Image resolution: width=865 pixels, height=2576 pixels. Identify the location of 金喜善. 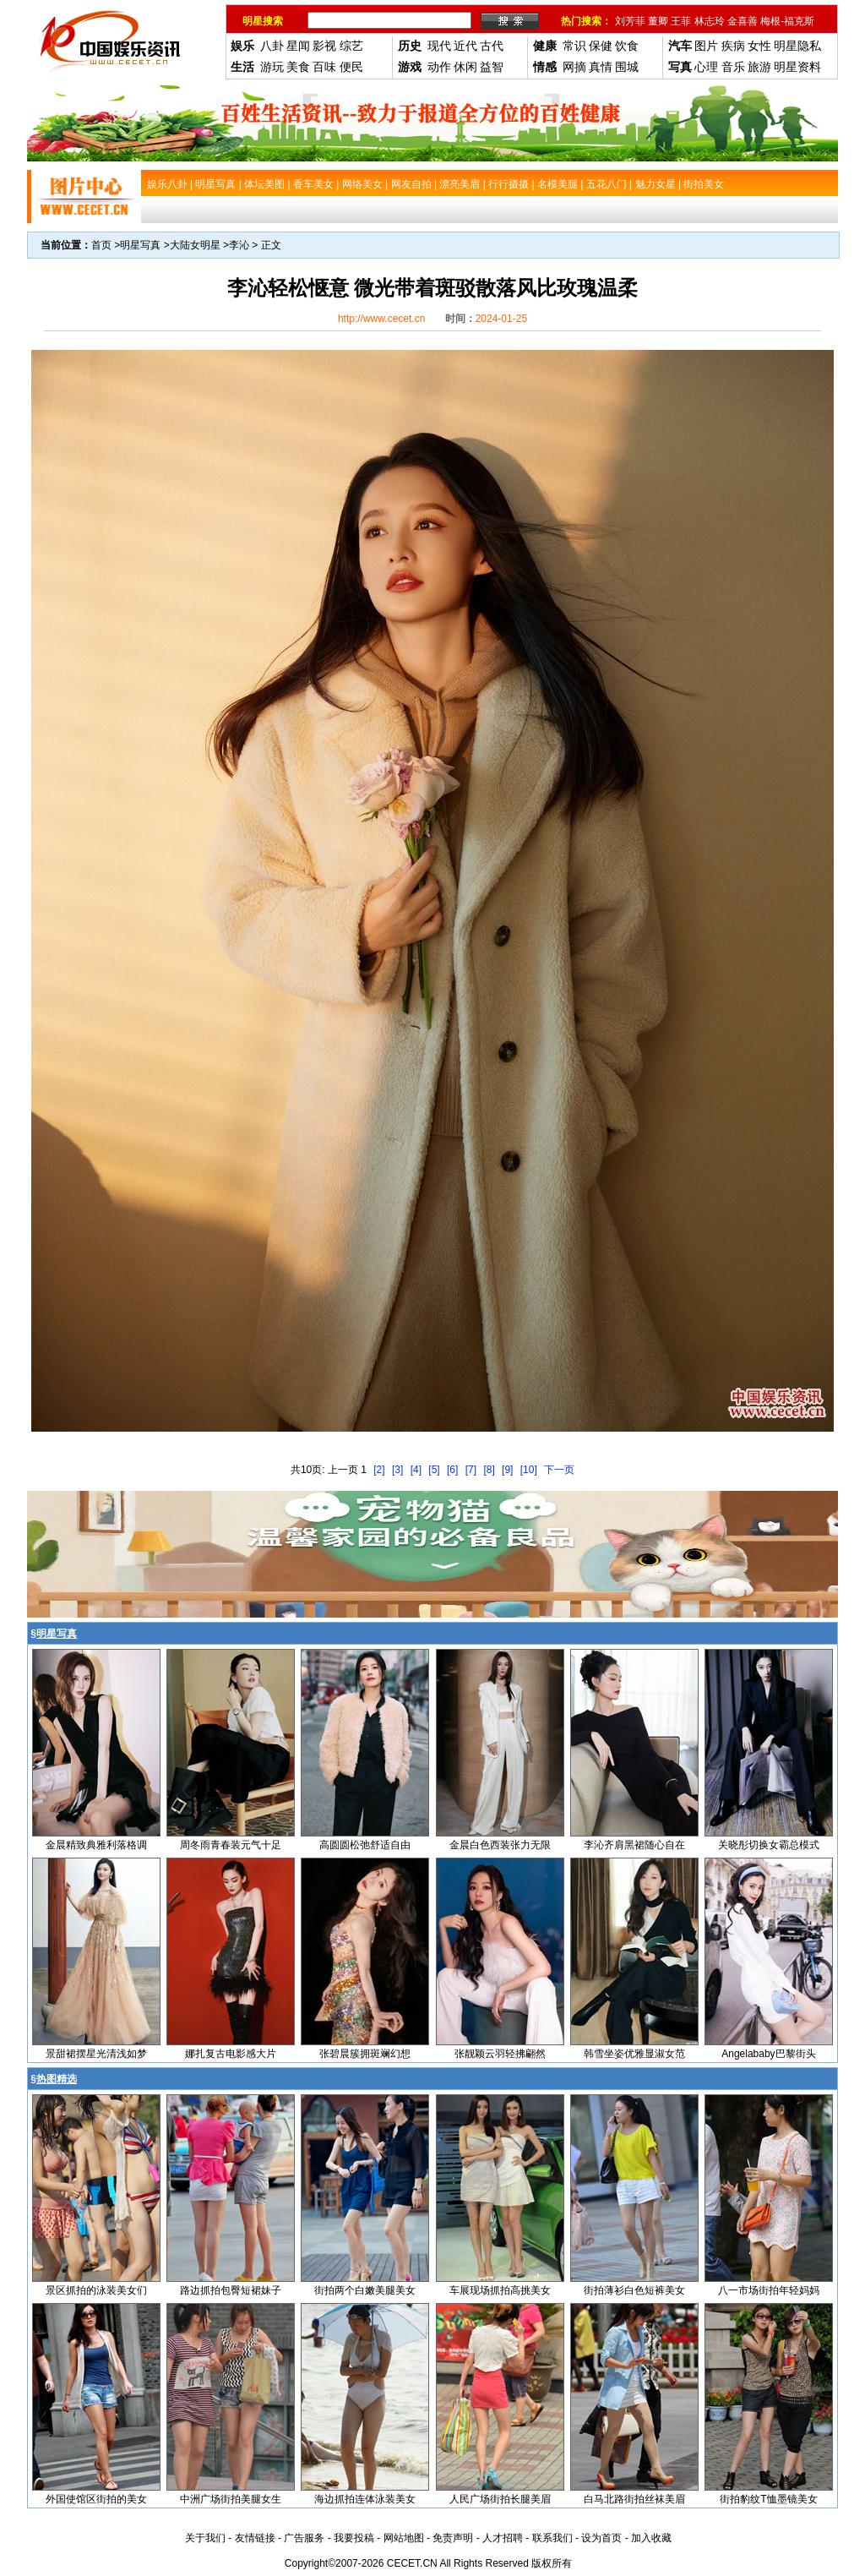
(742, 21).